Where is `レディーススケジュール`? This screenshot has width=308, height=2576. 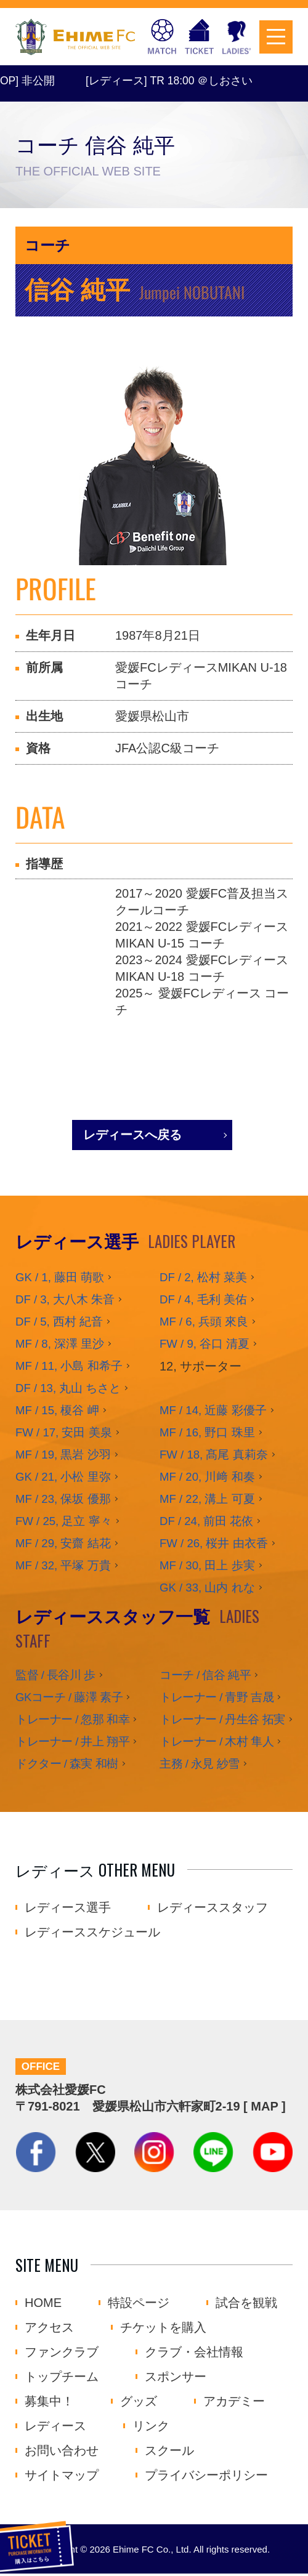 レディーススケジュール is located at coordinates (92, 1932).